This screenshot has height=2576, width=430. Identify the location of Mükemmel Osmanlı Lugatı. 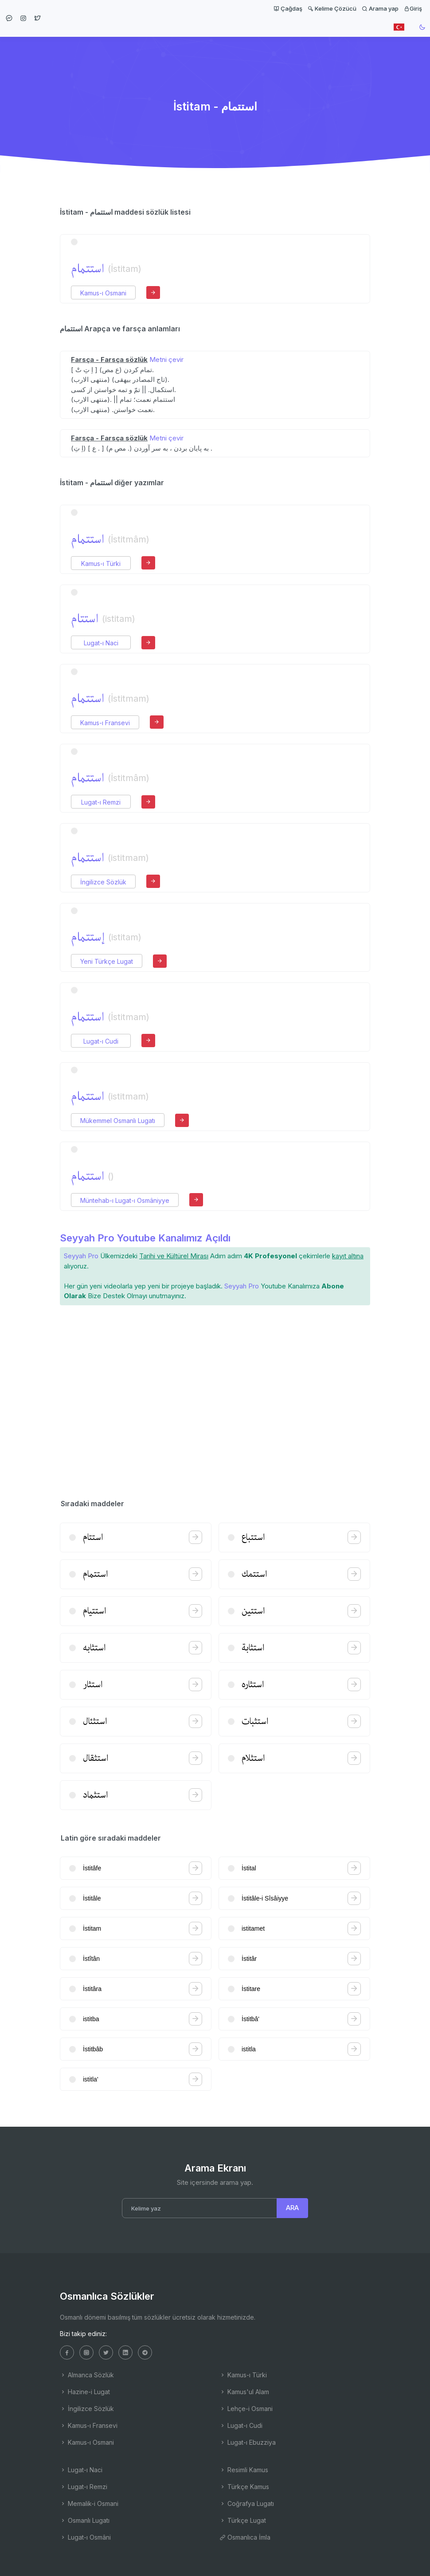
(117, 1120).